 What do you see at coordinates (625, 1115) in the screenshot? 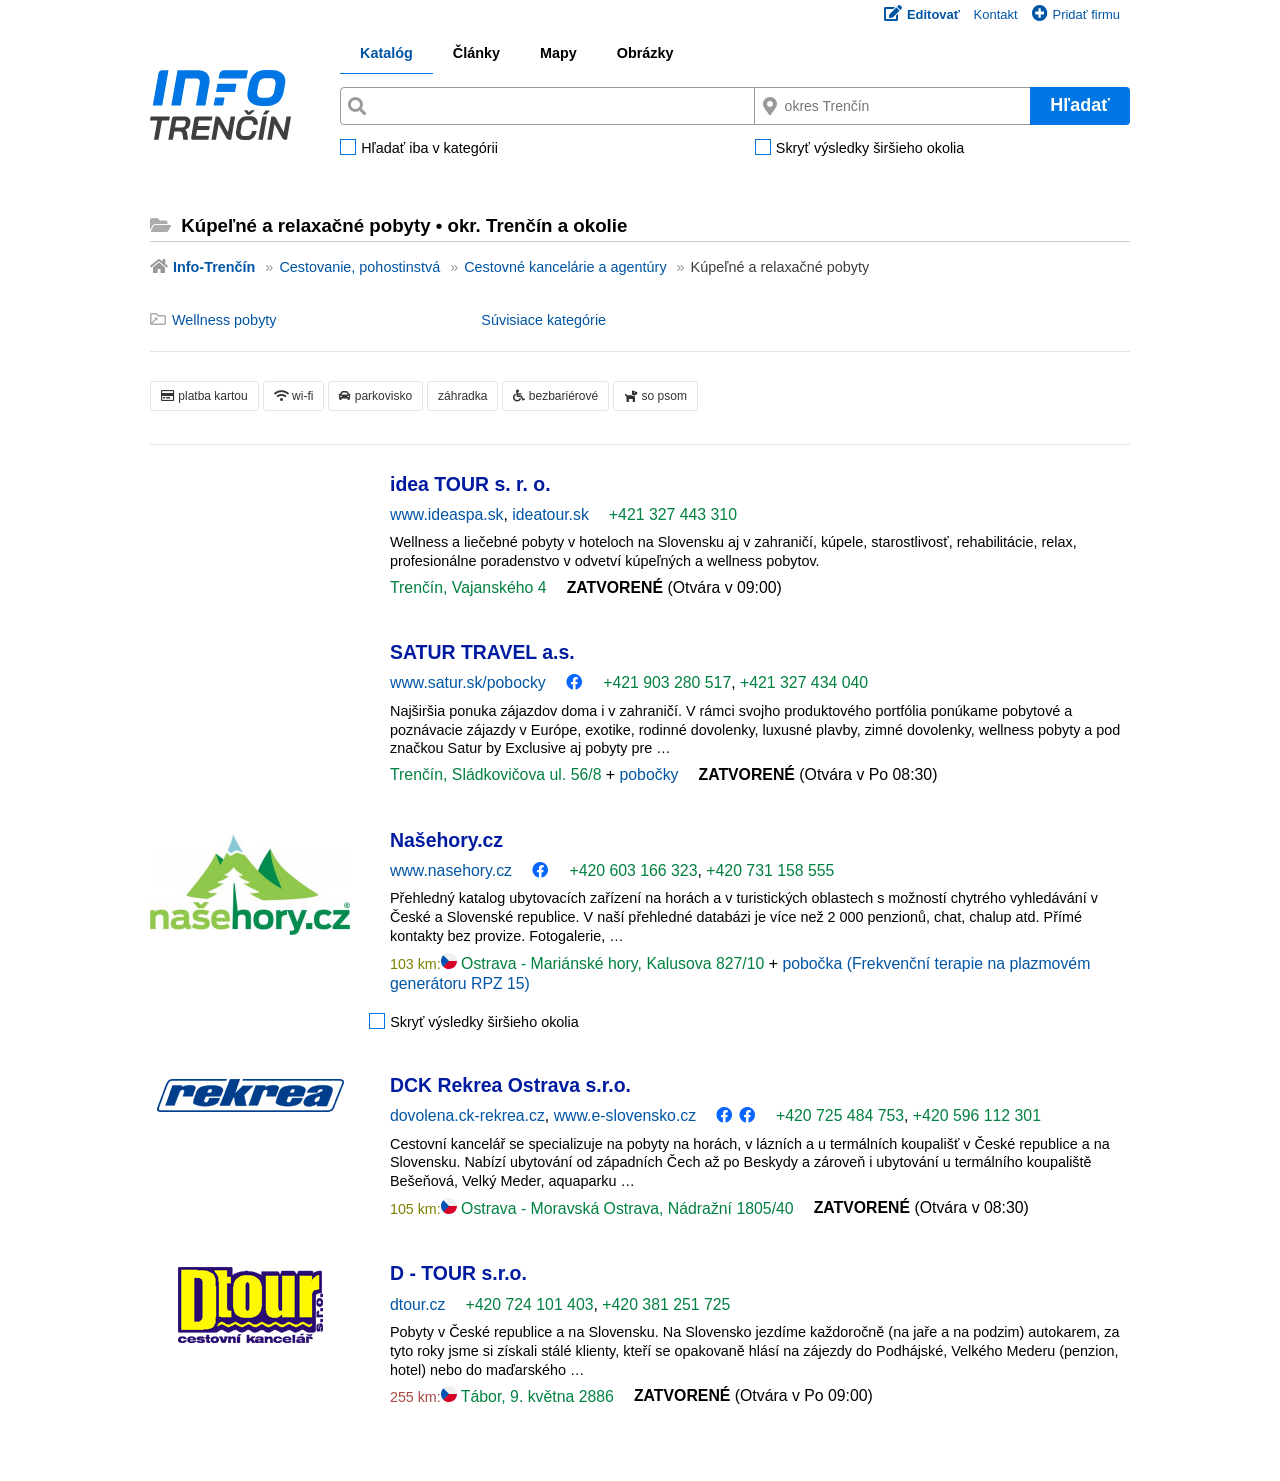
I see `www.e-slovensko.cz` at bounding box center [625, 1115].